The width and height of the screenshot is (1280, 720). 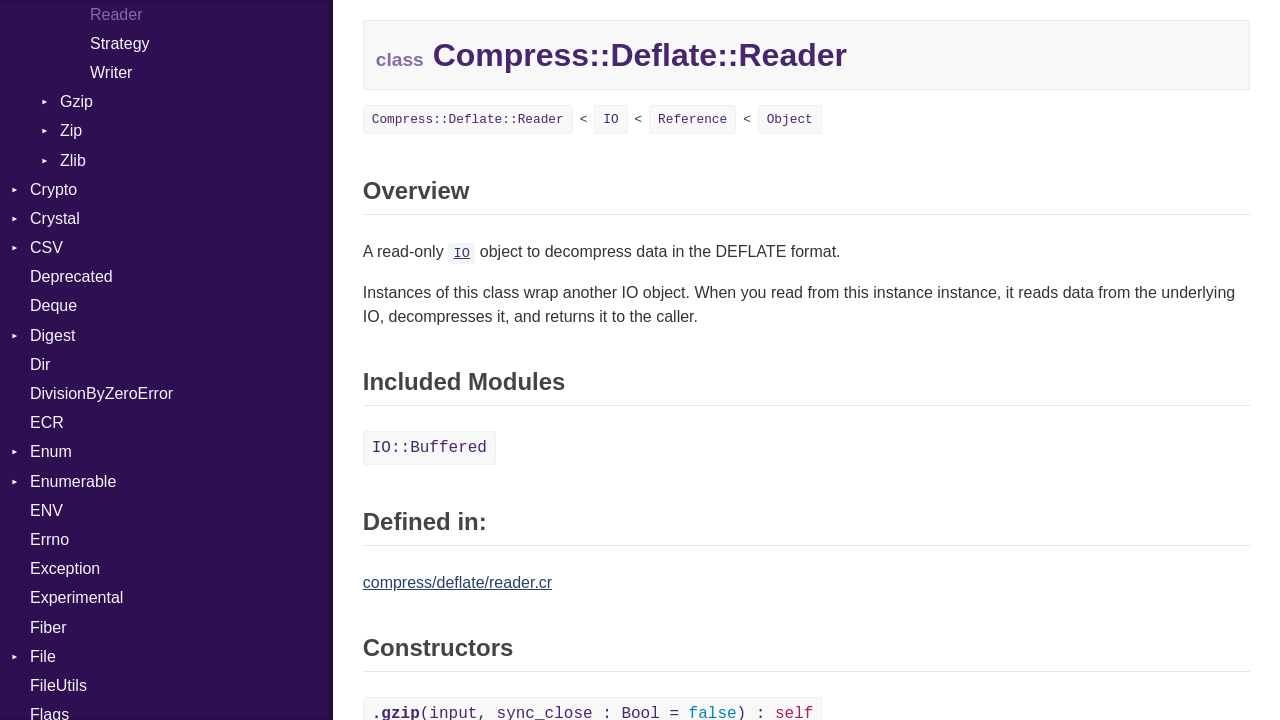 What do you see at coordinates (101, 393) in the screenshot?
I see `DivisionByZeroError` at bounding box center [101, 393].